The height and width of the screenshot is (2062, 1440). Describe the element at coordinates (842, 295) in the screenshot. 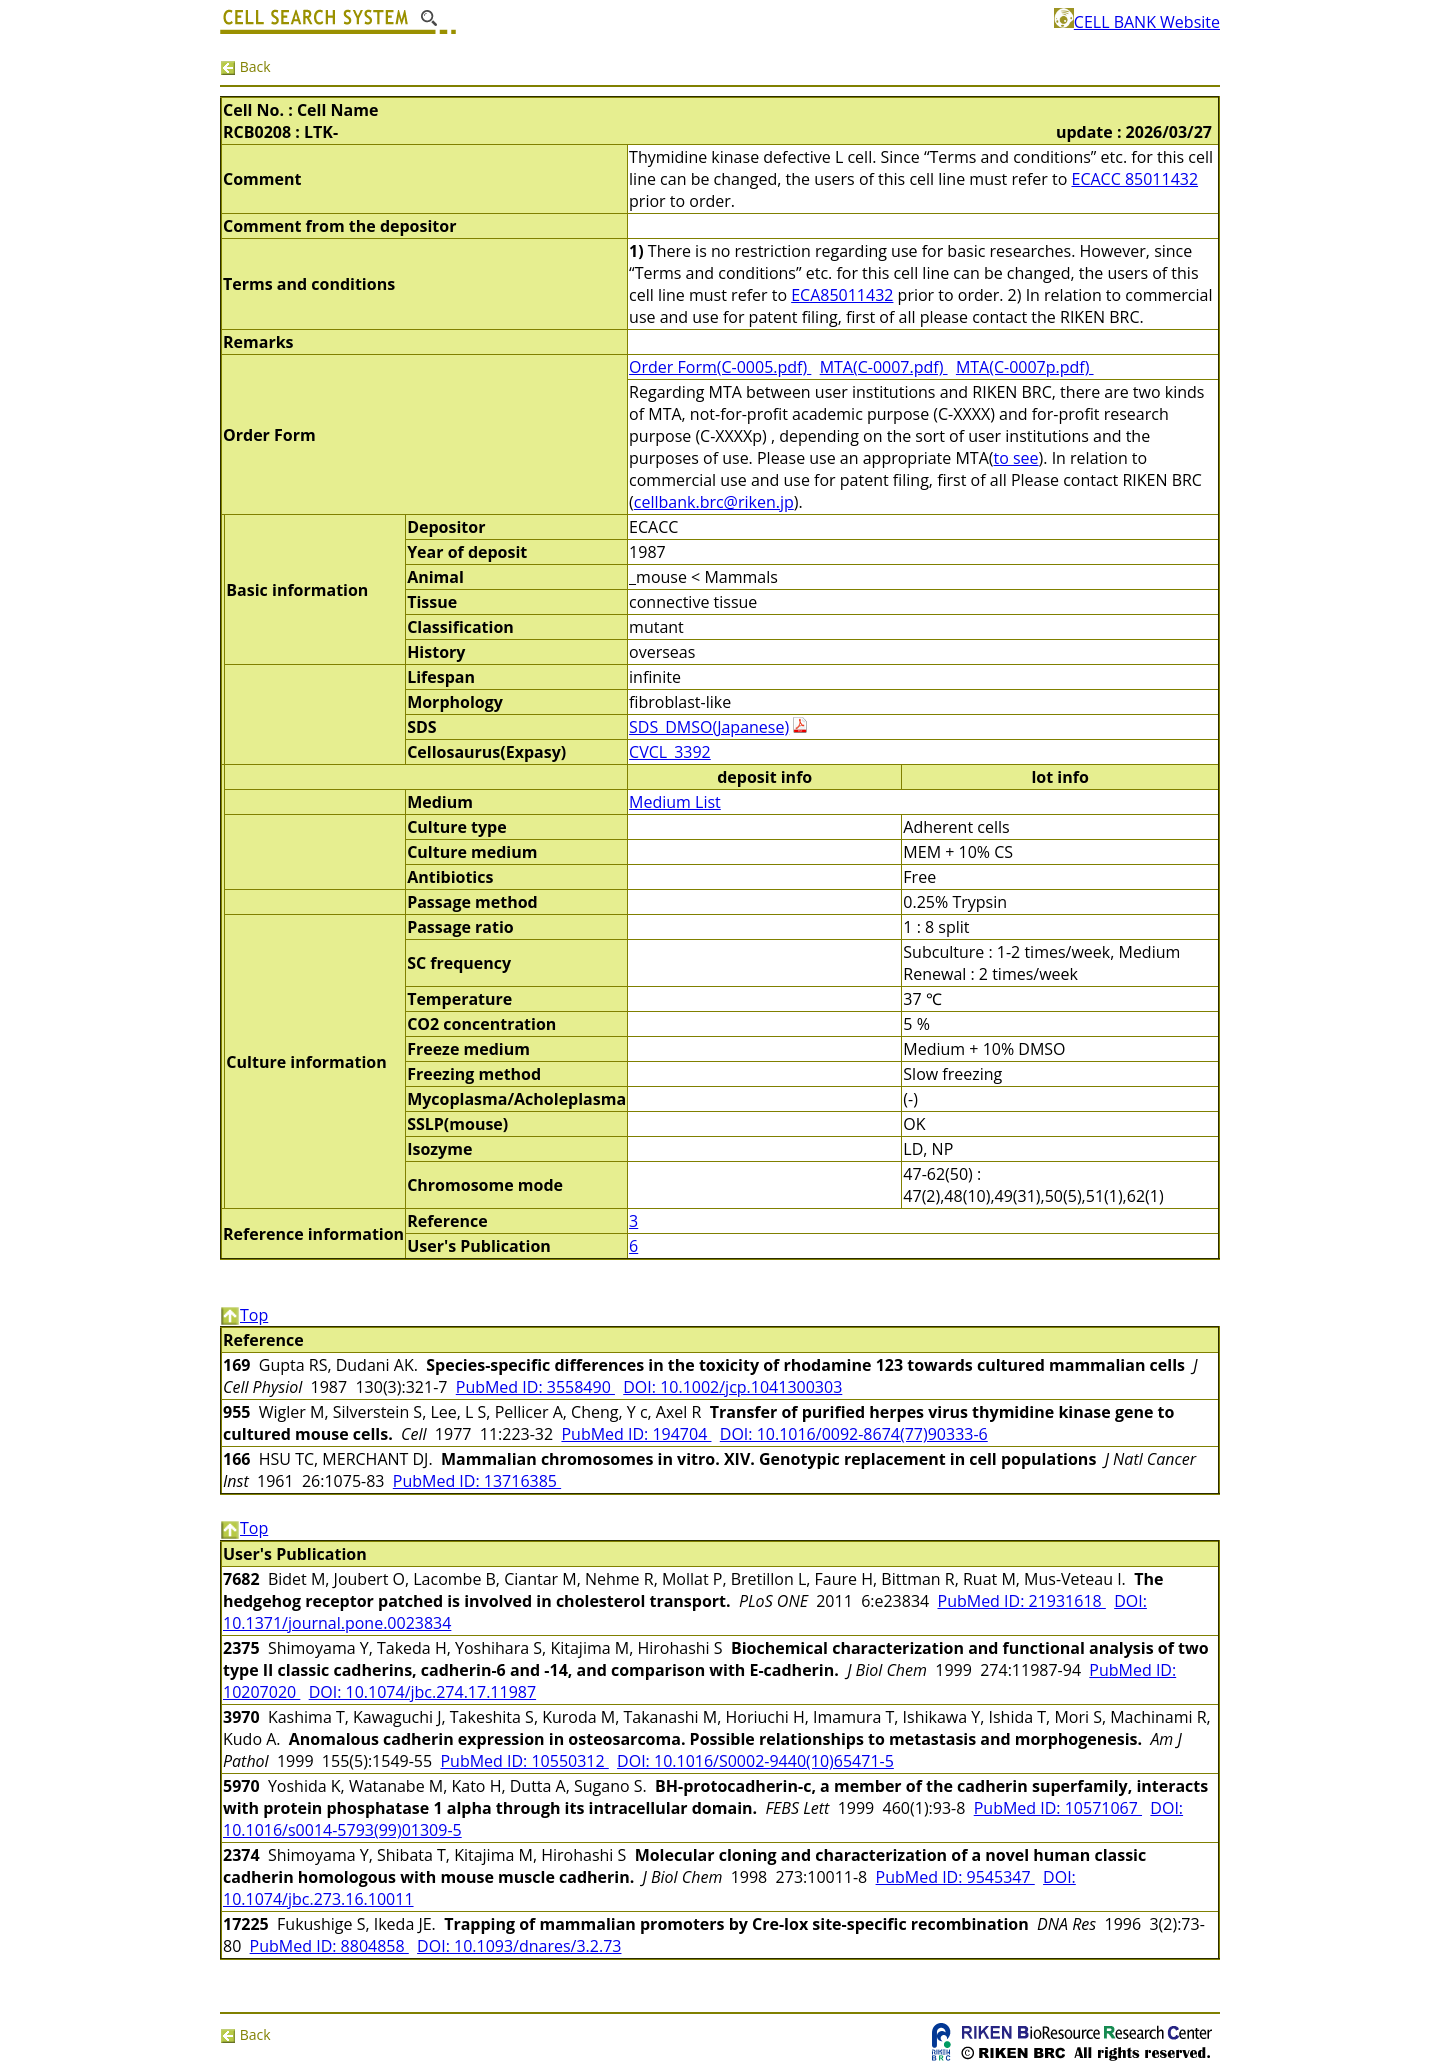

I see `ECA85011432` at that location.